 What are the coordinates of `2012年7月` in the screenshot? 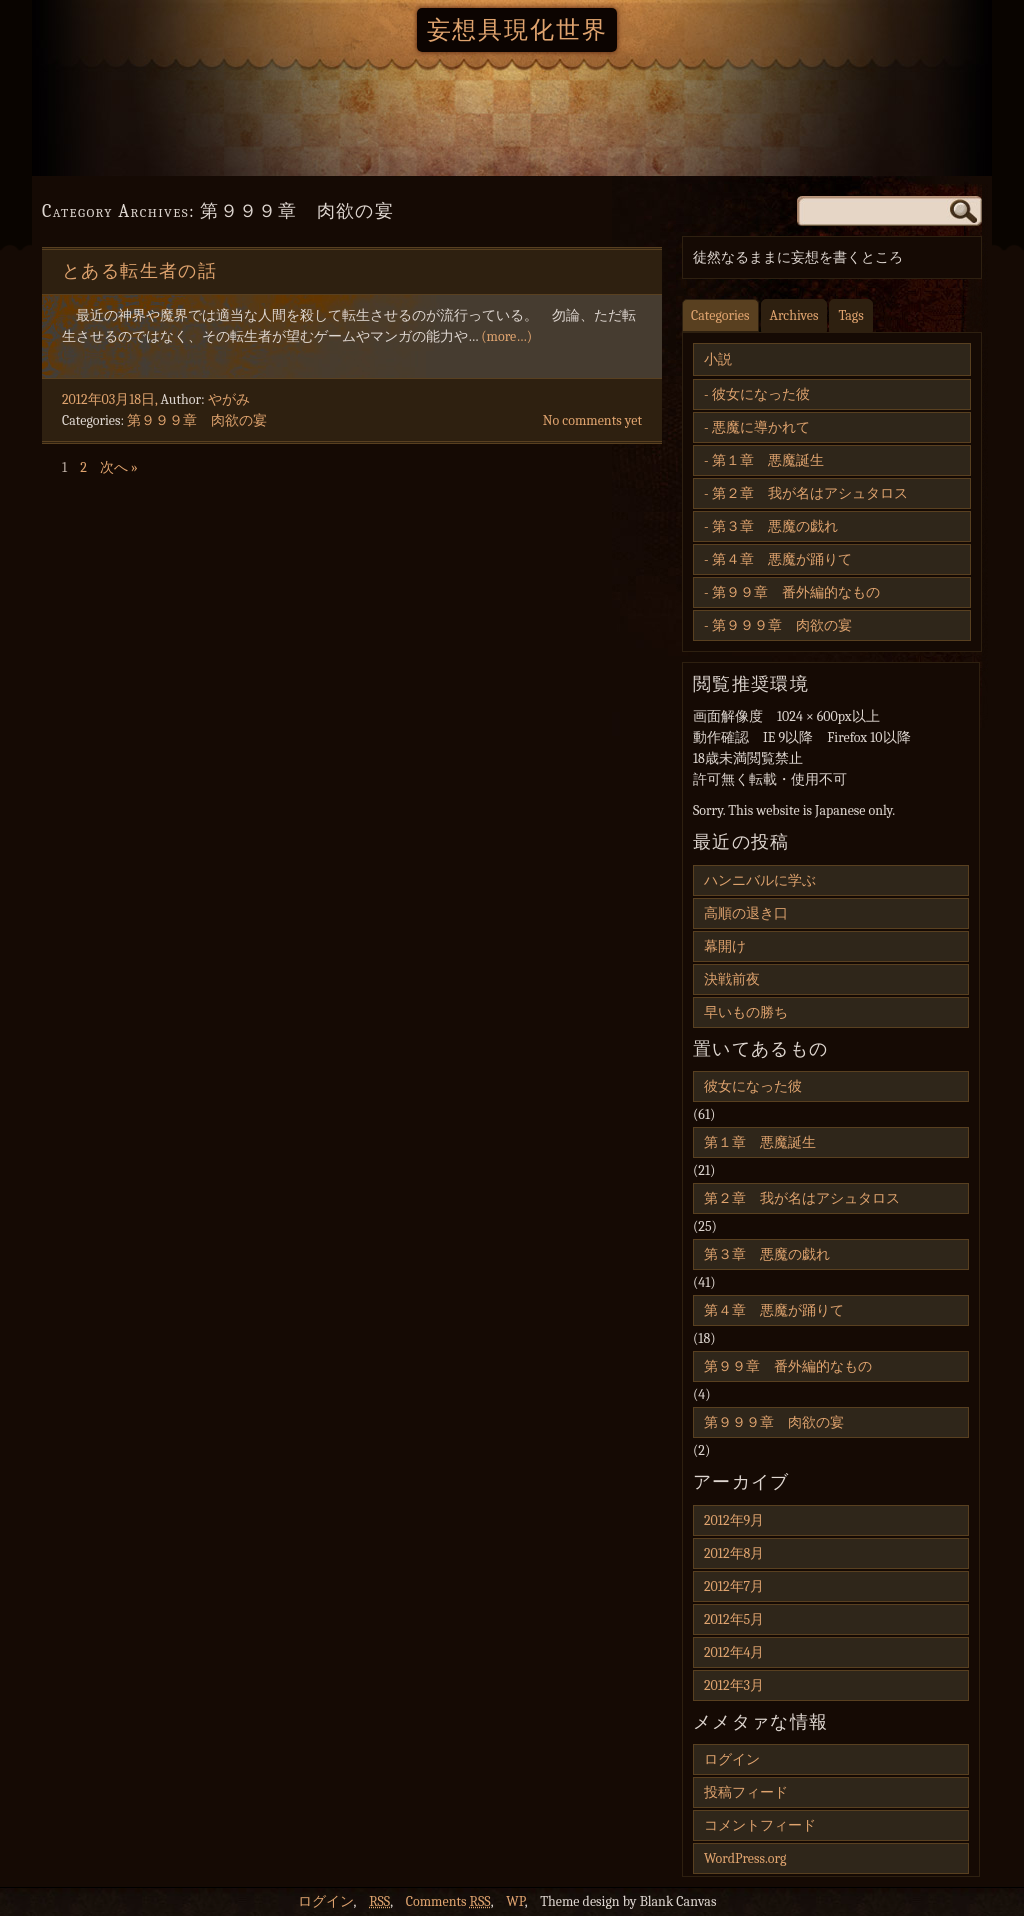 It's located at (734, 1586).